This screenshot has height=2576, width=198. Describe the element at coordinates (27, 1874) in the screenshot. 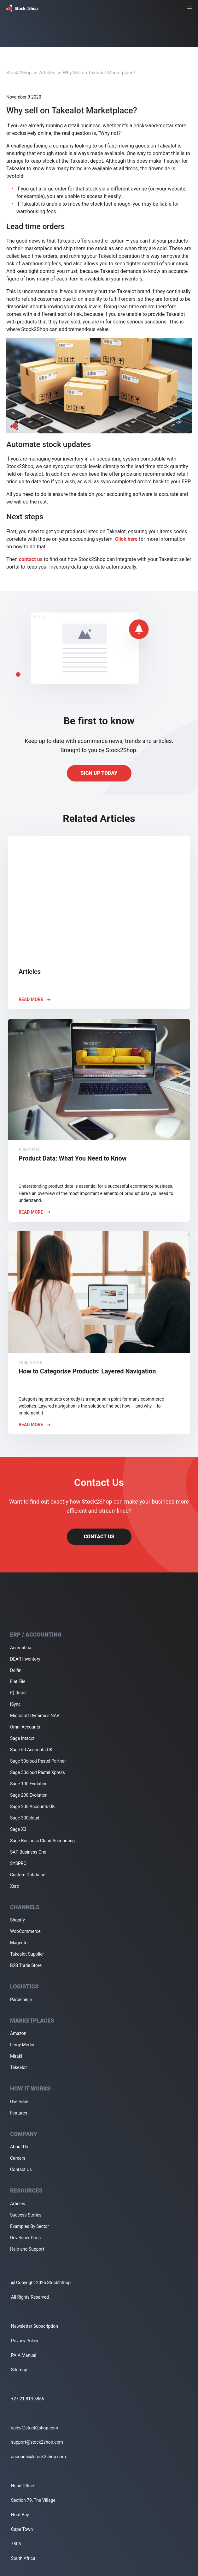

I see `Custom Database` at that location.